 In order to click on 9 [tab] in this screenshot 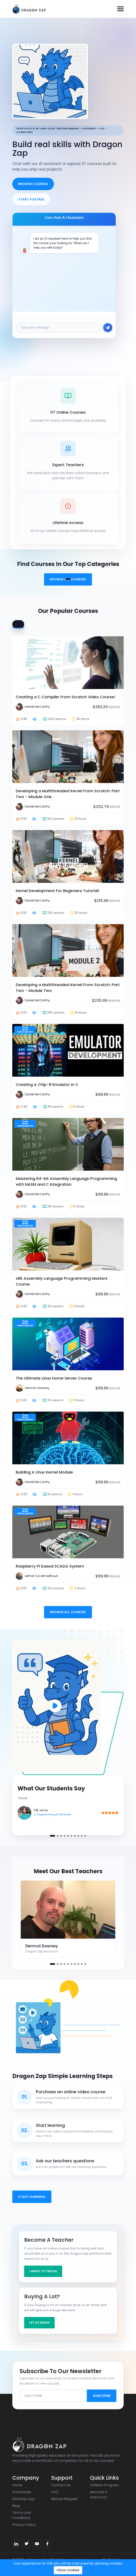, I will do `click(82, 1843)`.